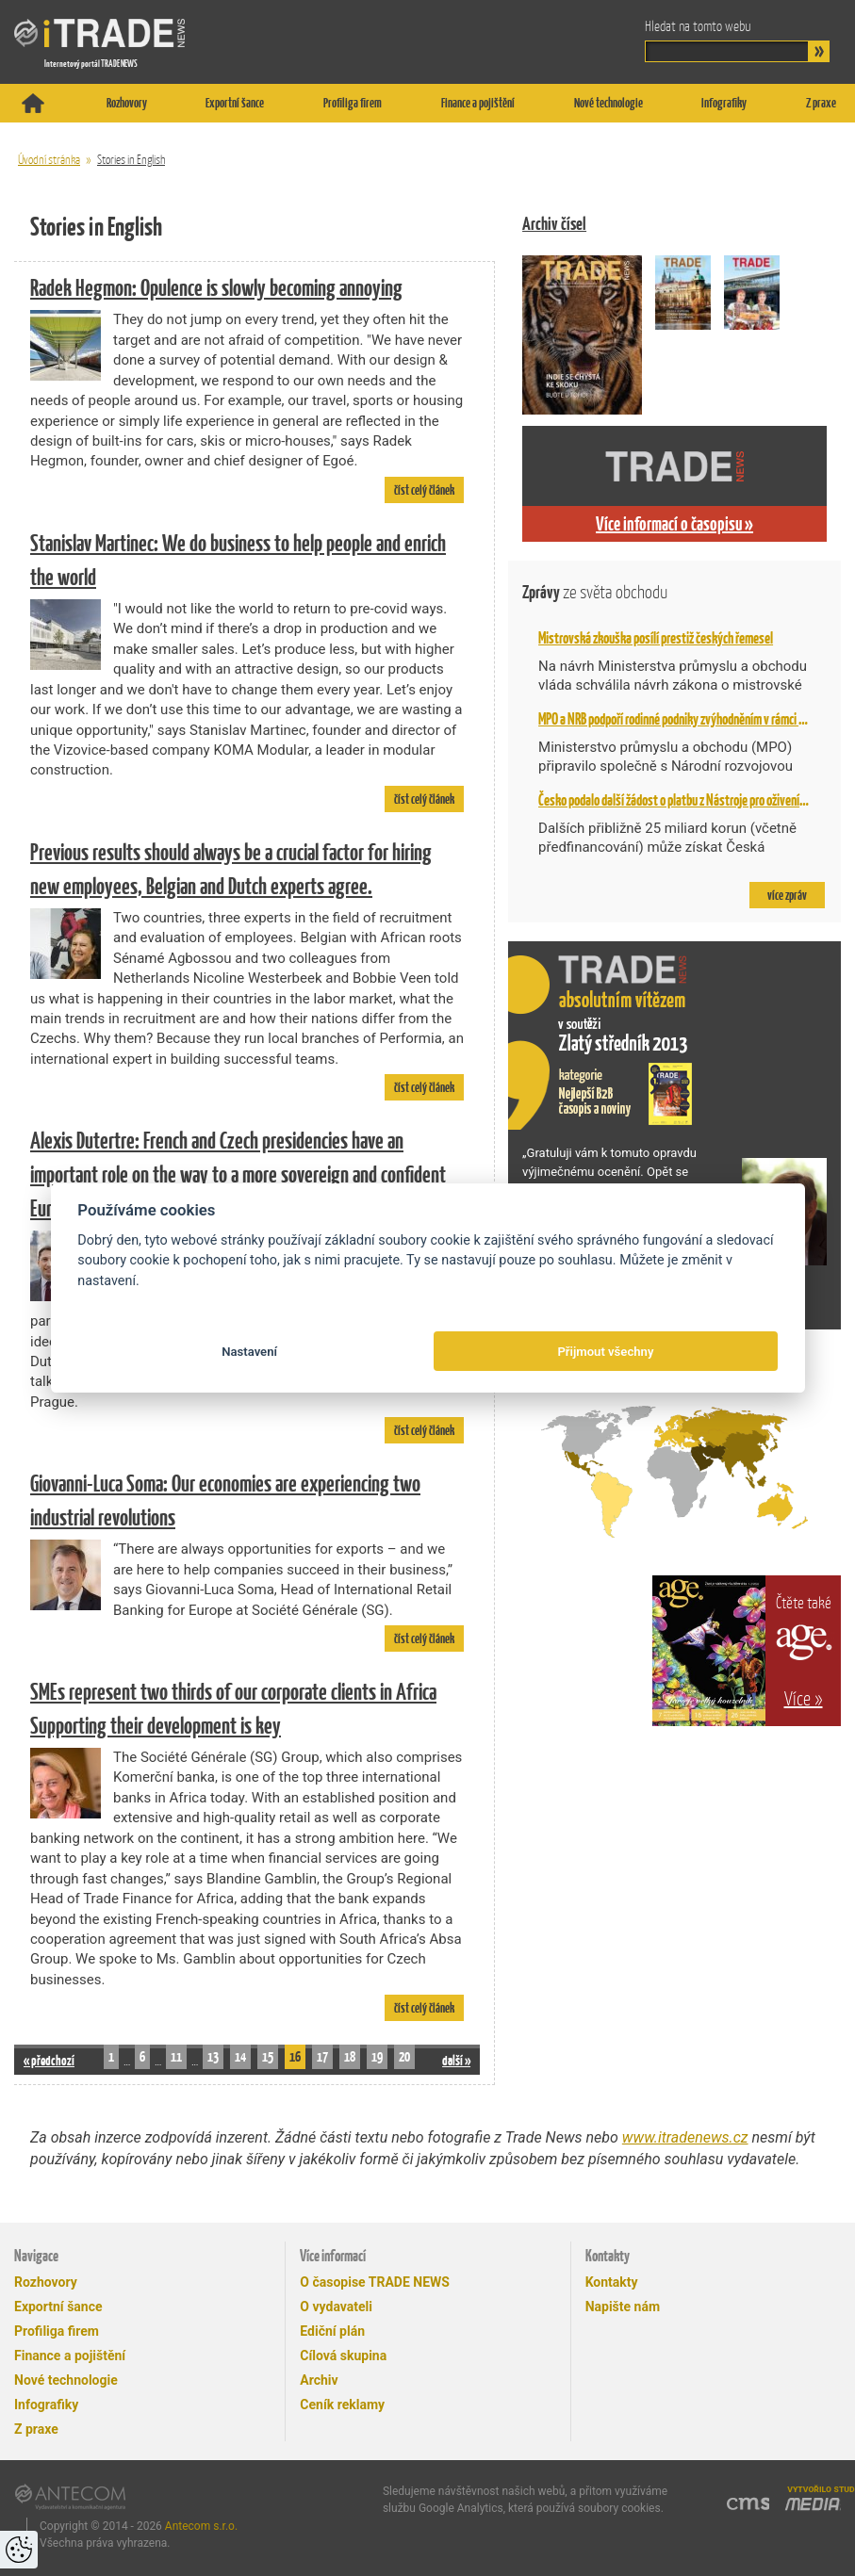 This screenshot has height=2576, width=855. Describe the element at coordinates (674, 524) in the screenshot. I see `Více informací o časopisu »` at that location.